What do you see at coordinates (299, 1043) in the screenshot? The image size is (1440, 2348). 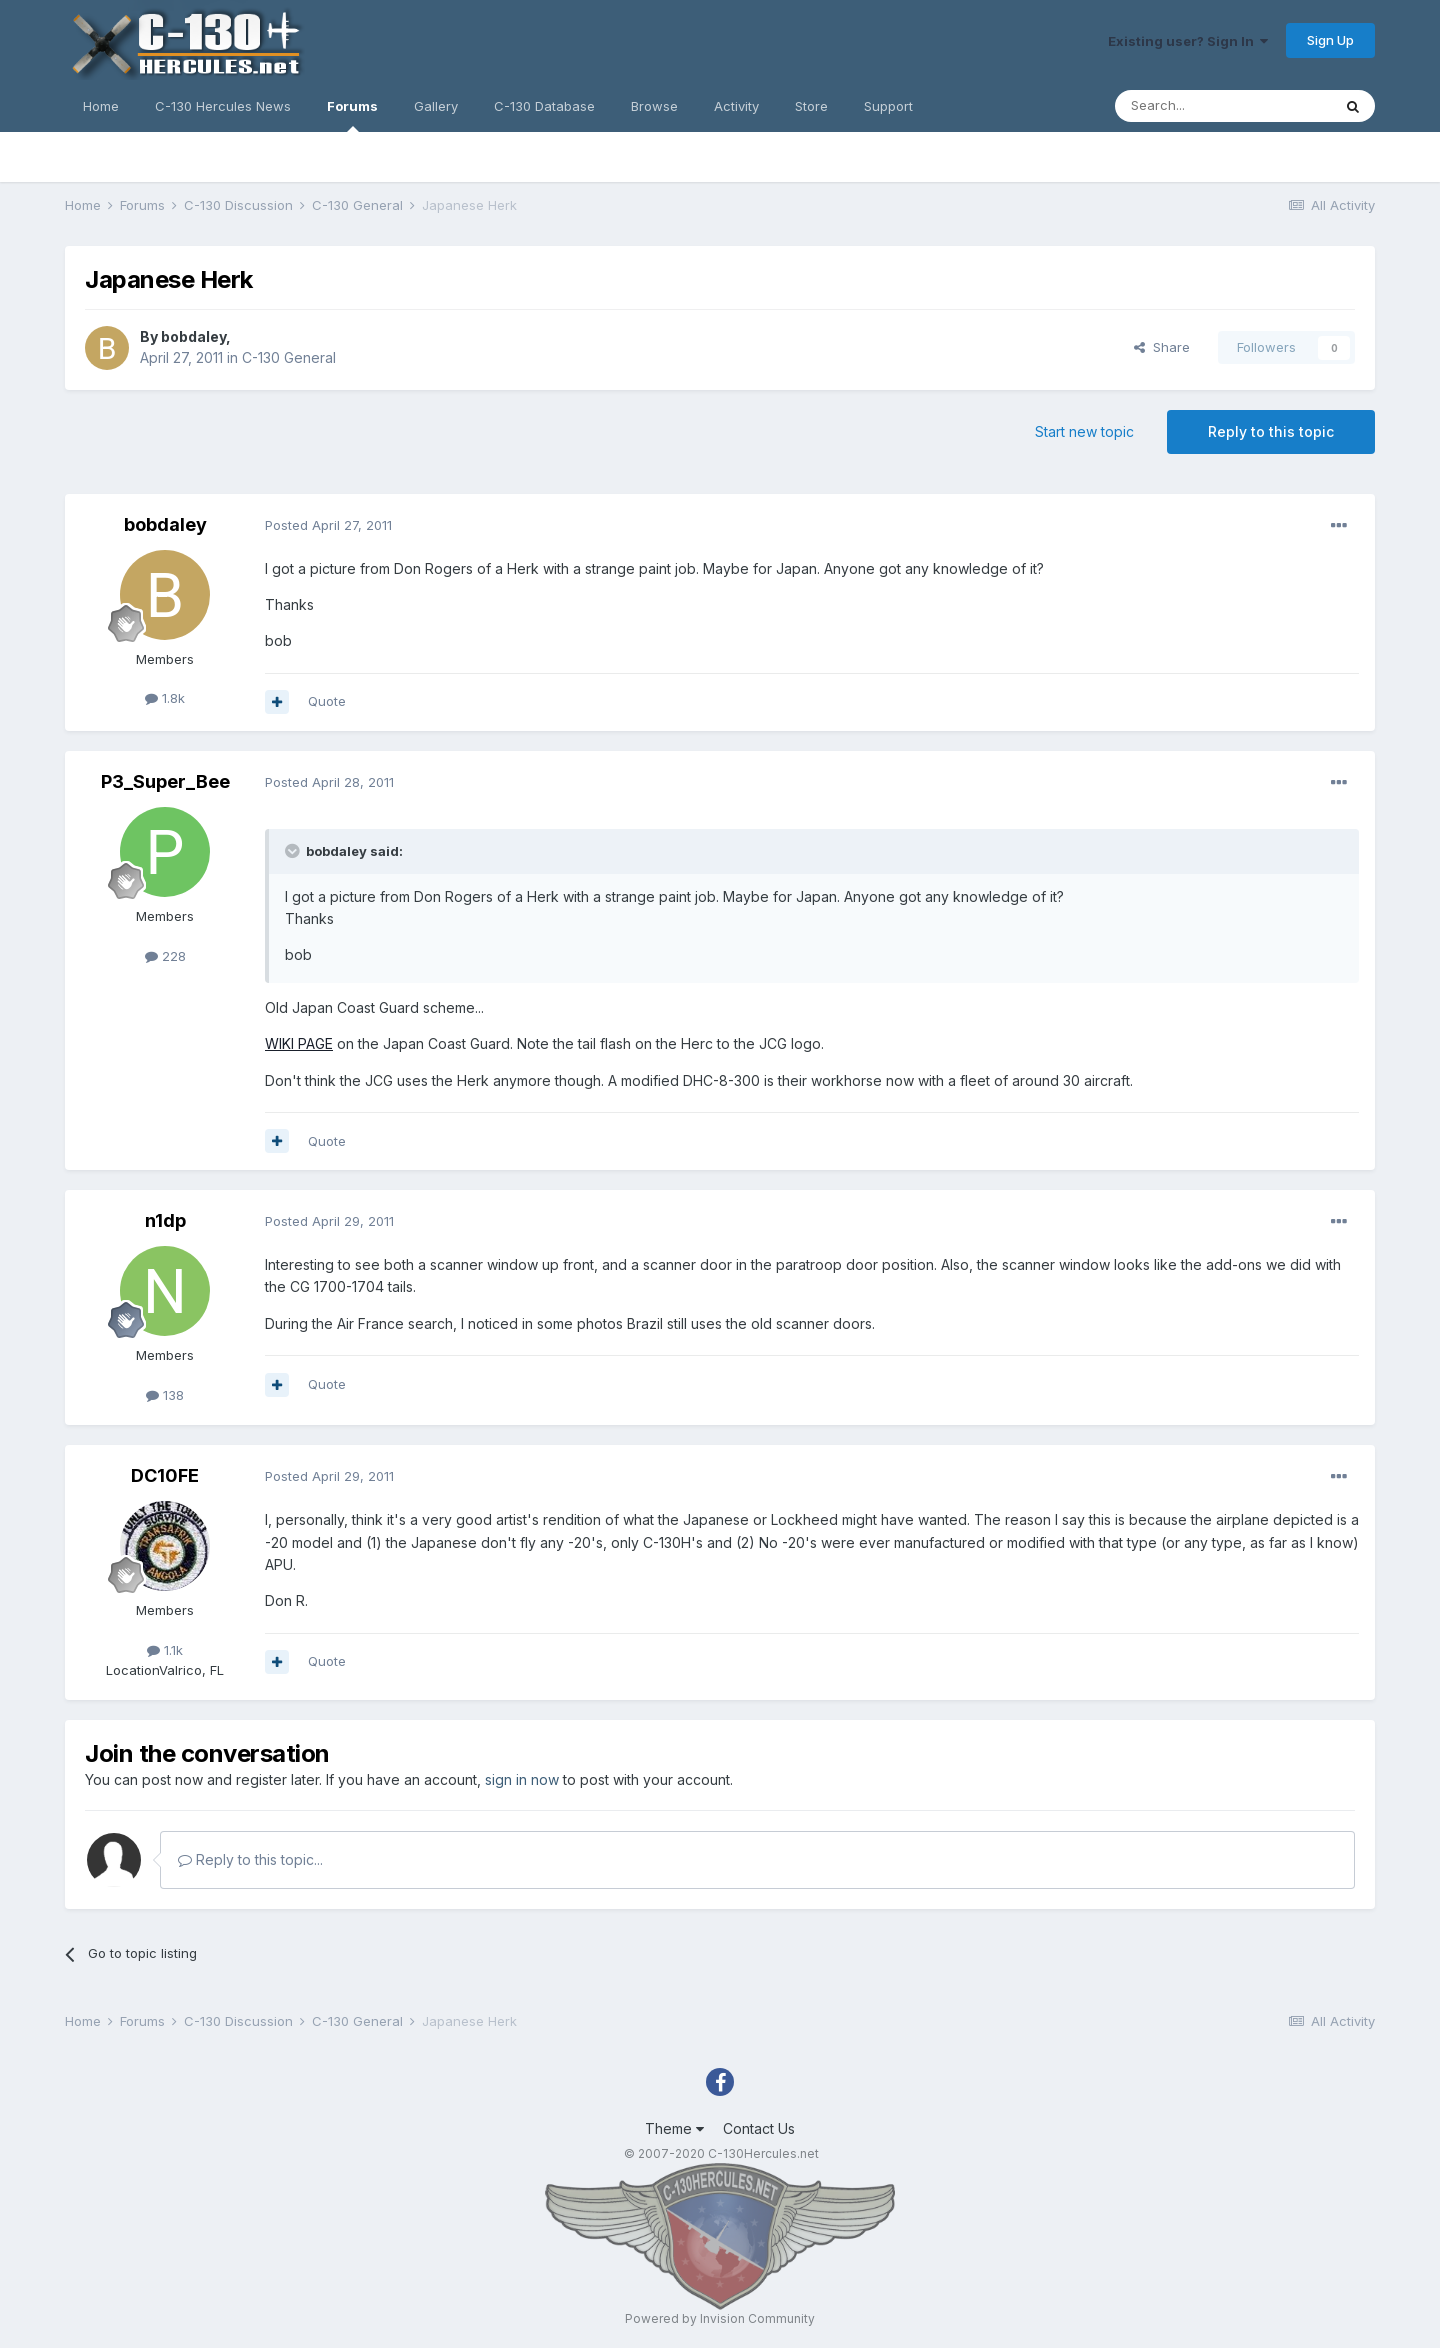 I see `WIKI PAGE` at bounding box center [299, 1043].